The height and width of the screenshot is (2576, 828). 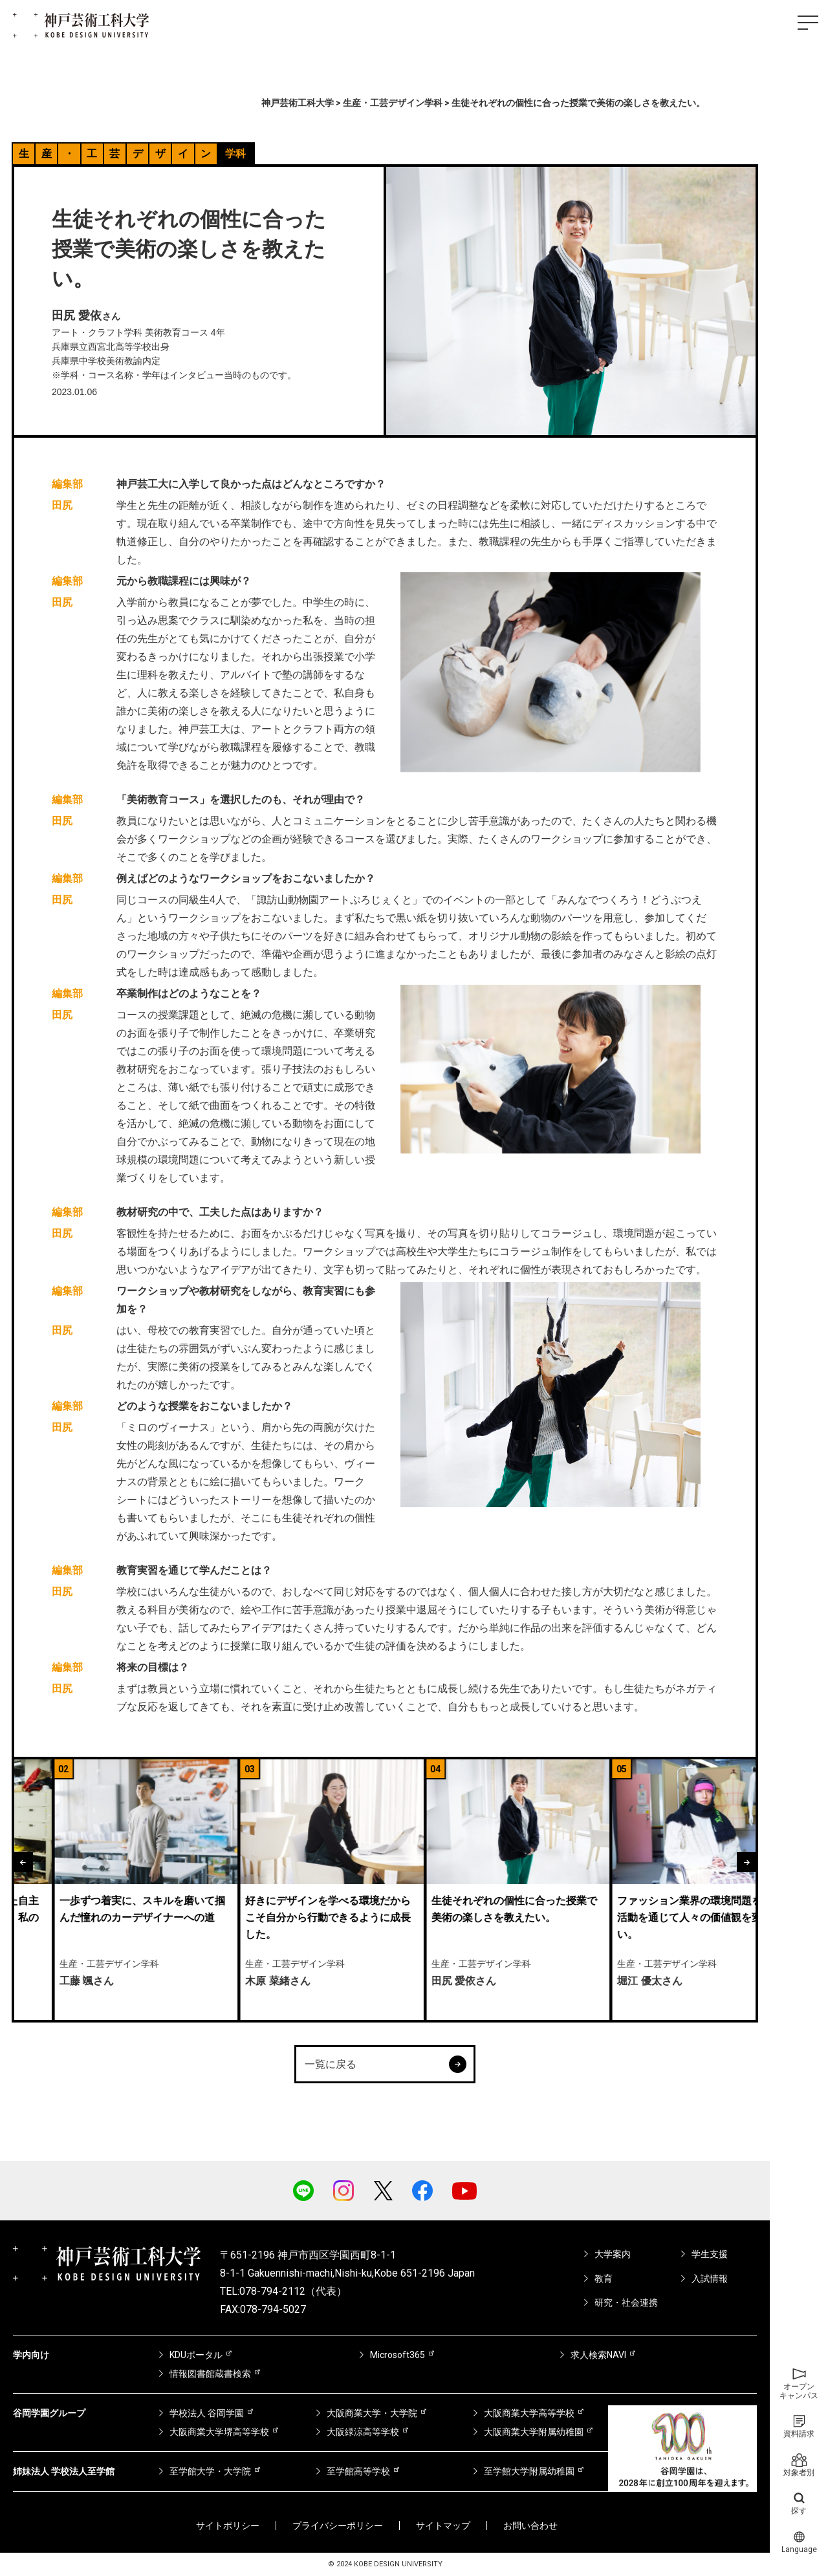 I want to click on 教育, so click(x=603, y=2278).